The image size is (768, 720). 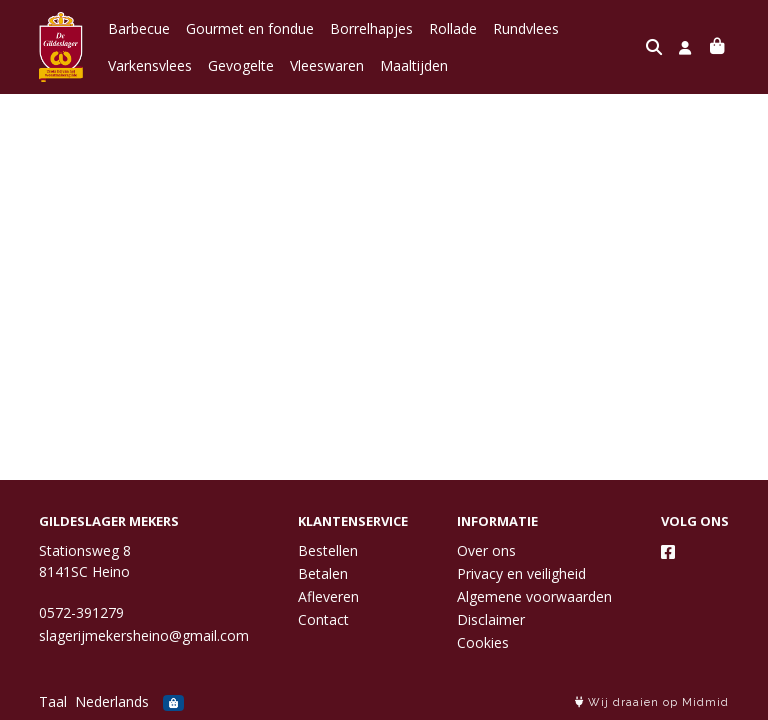 I want to click on Cookies, so click(x=483, y=642).